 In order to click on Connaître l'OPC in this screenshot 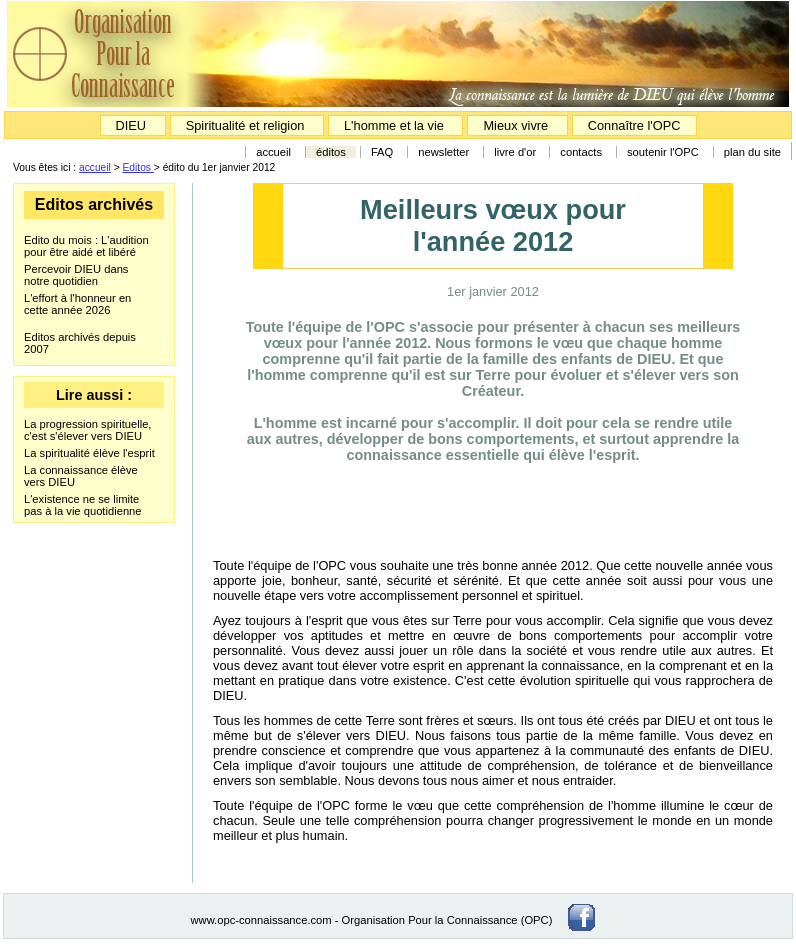, I will do `click(634, 125)`.